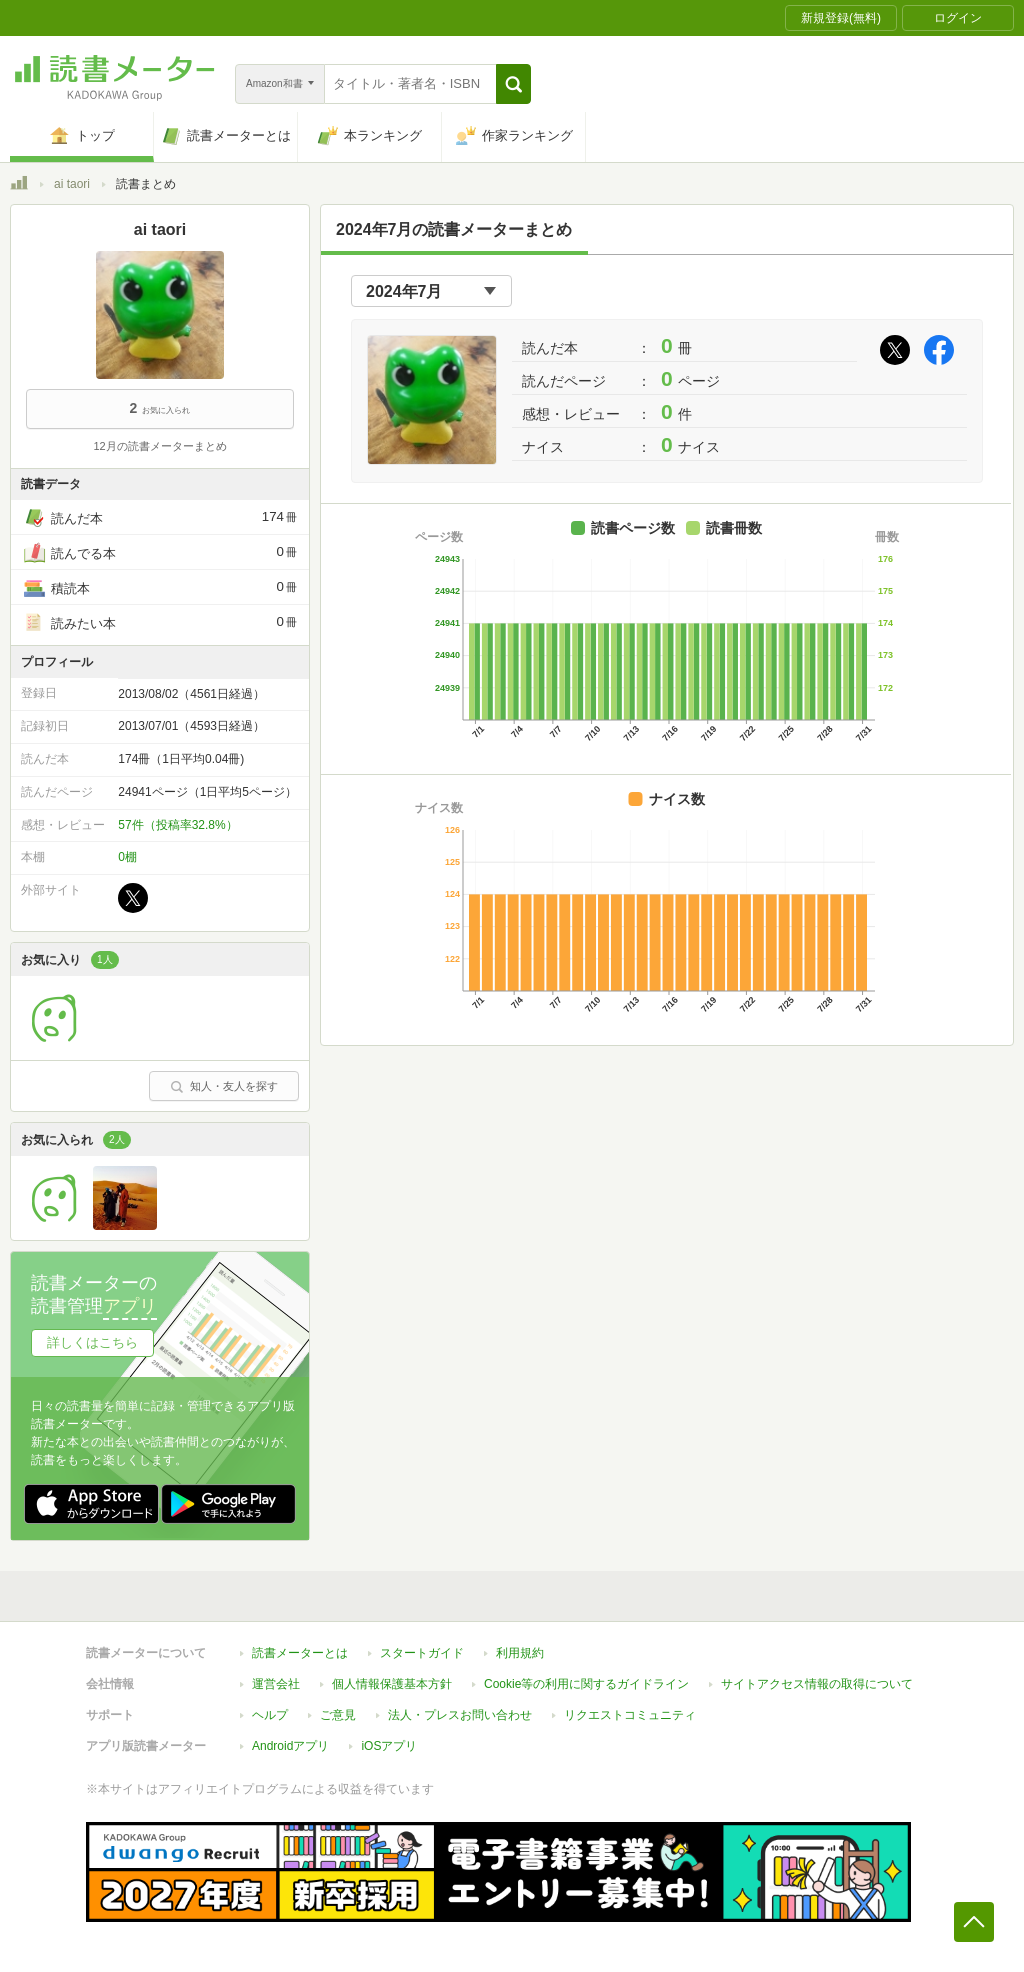  Describe the element at coordinates (159, 446) in the screenshot. I see `12月の読書メーターまとめ` at that location.